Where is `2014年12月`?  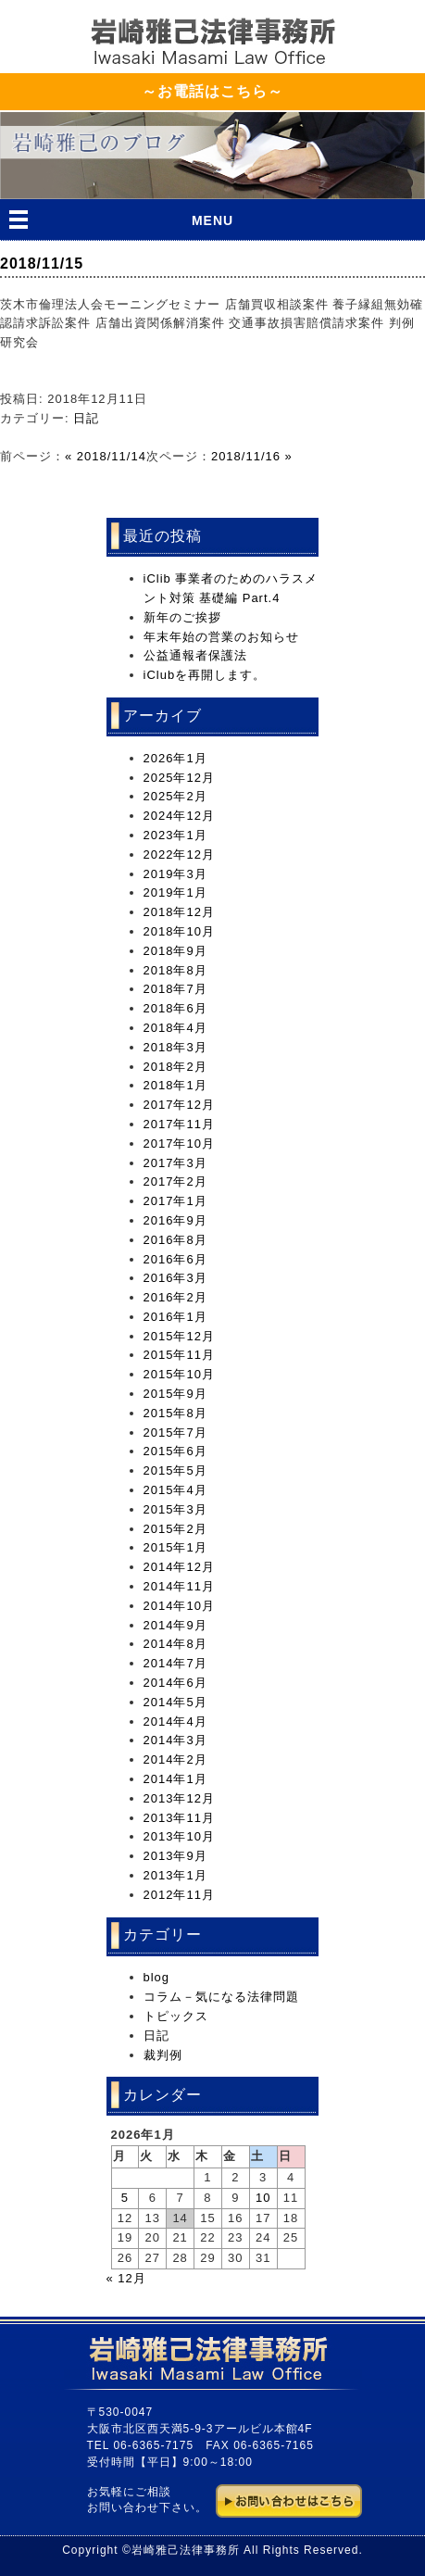
2014年12月 is located at coordinates (179, 1567).